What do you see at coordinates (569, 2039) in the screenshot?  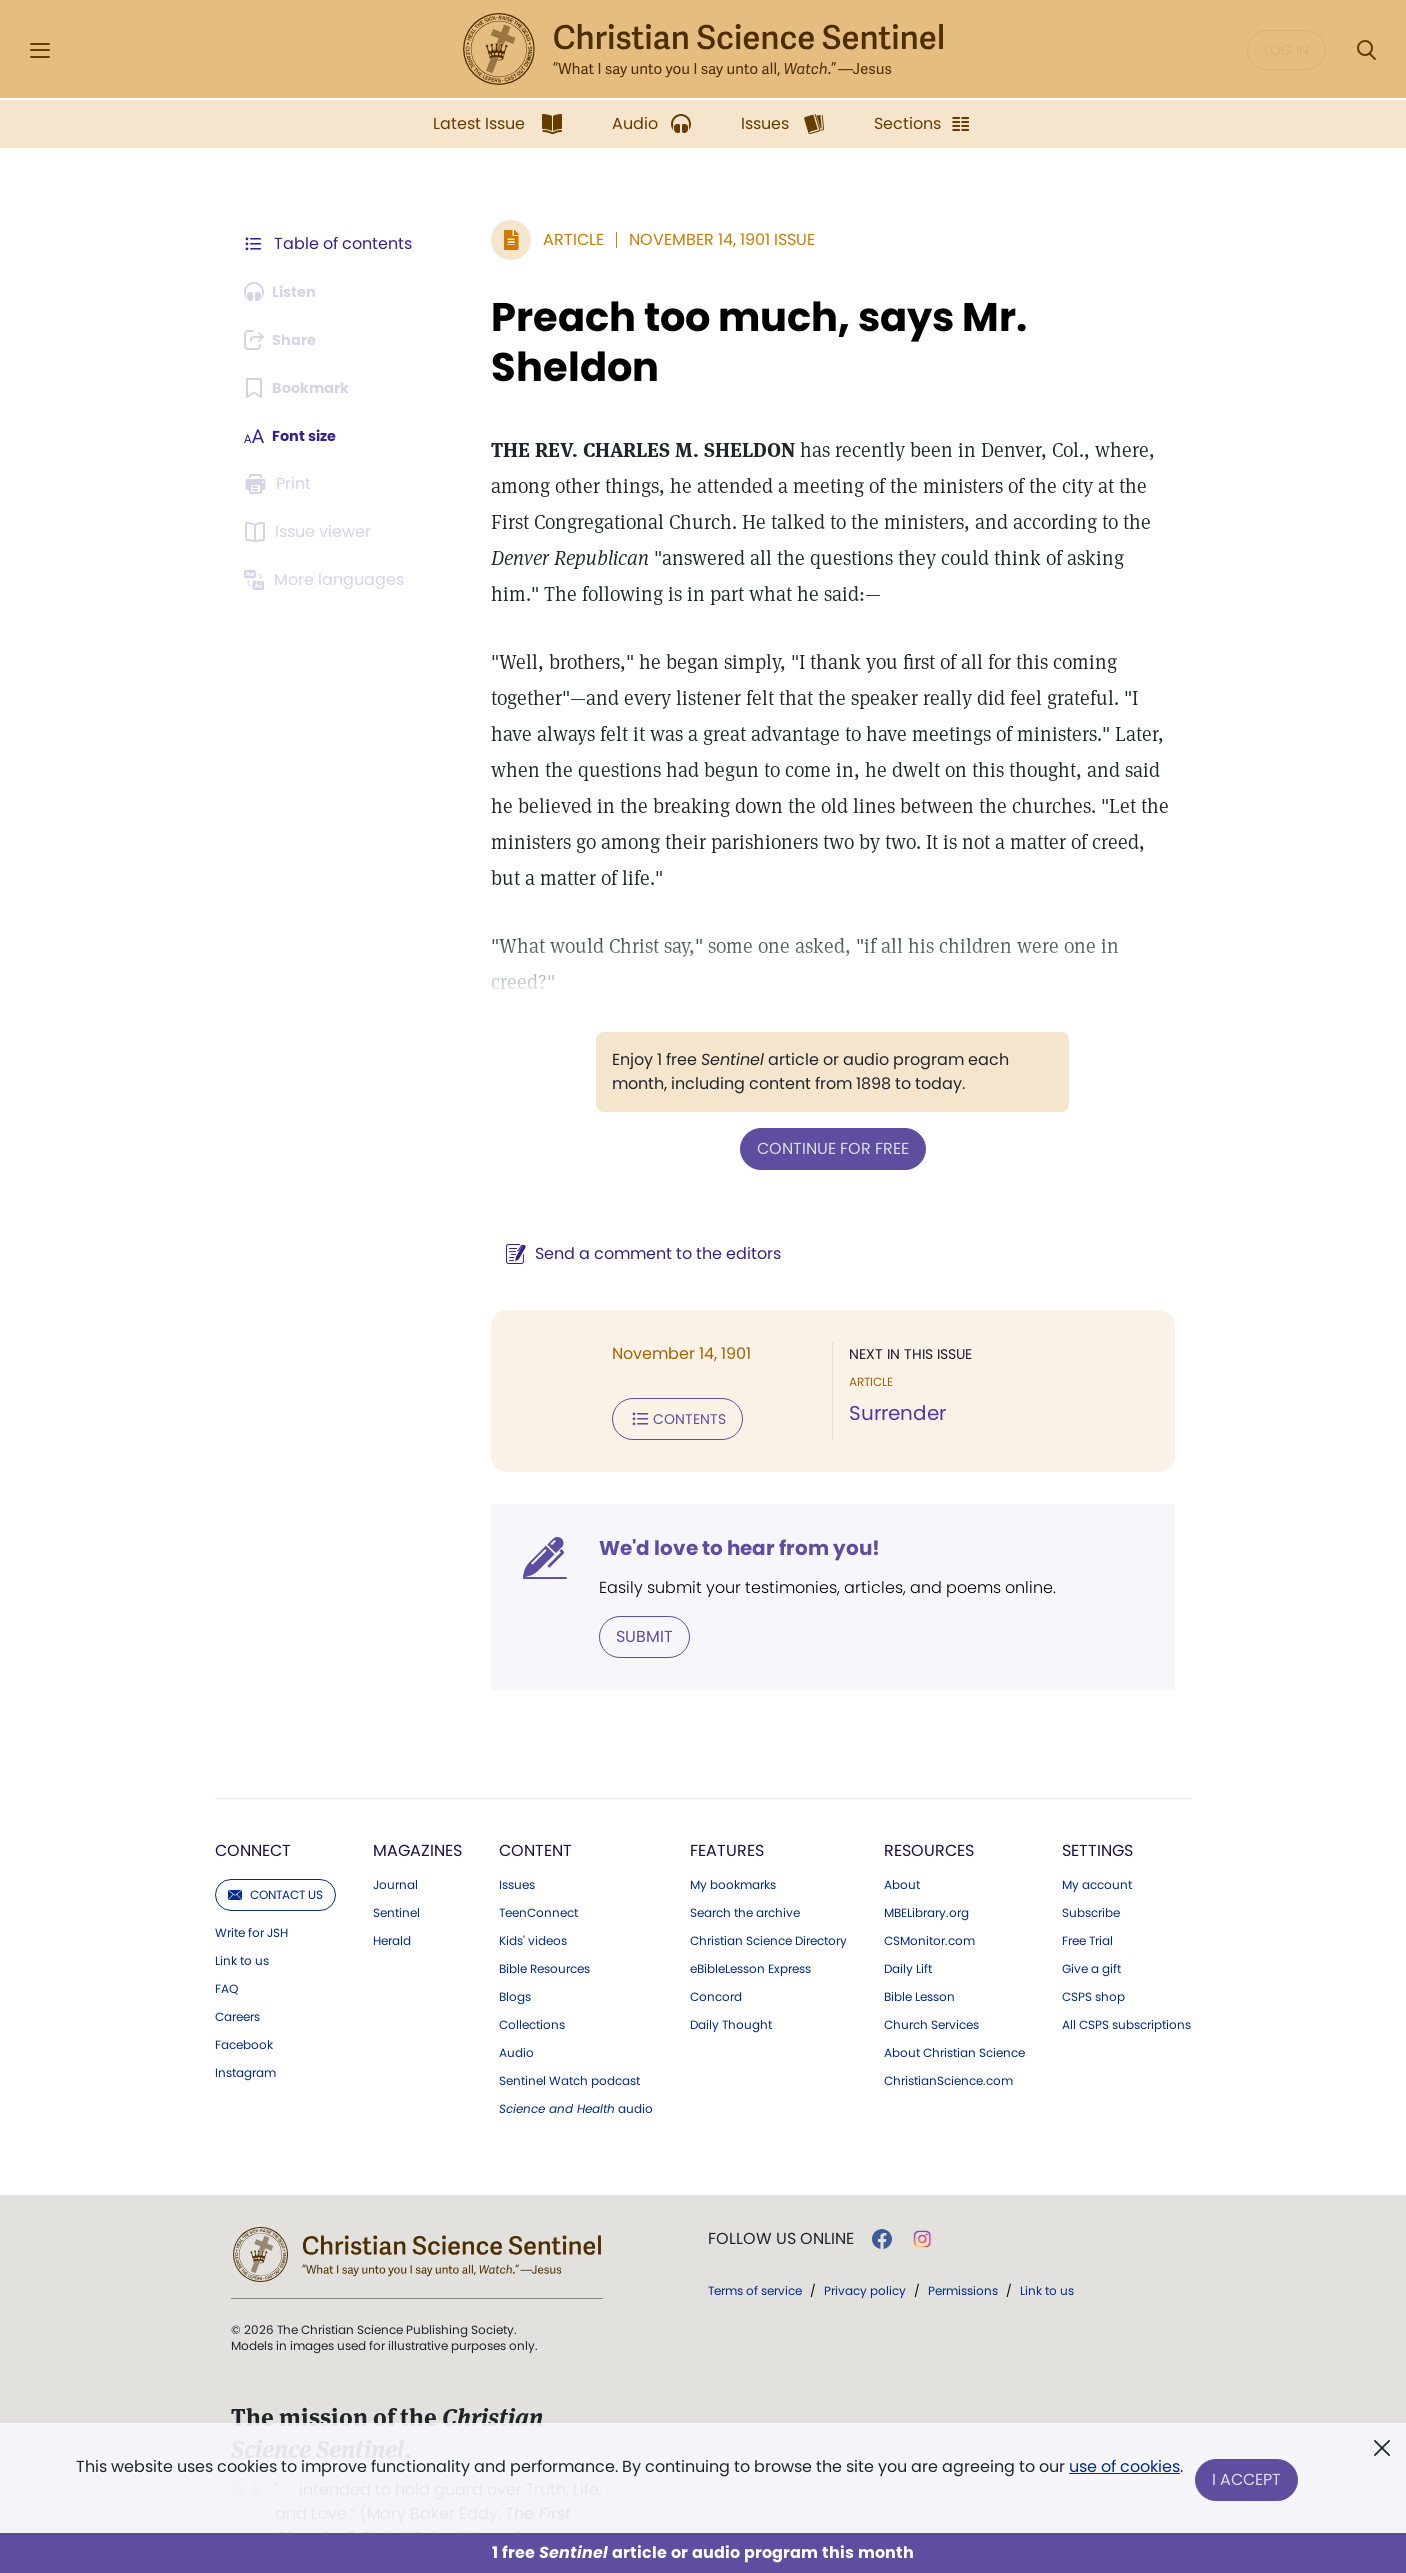 I see `Sentinel Watch podcast` at bounding box center [569, 2039].